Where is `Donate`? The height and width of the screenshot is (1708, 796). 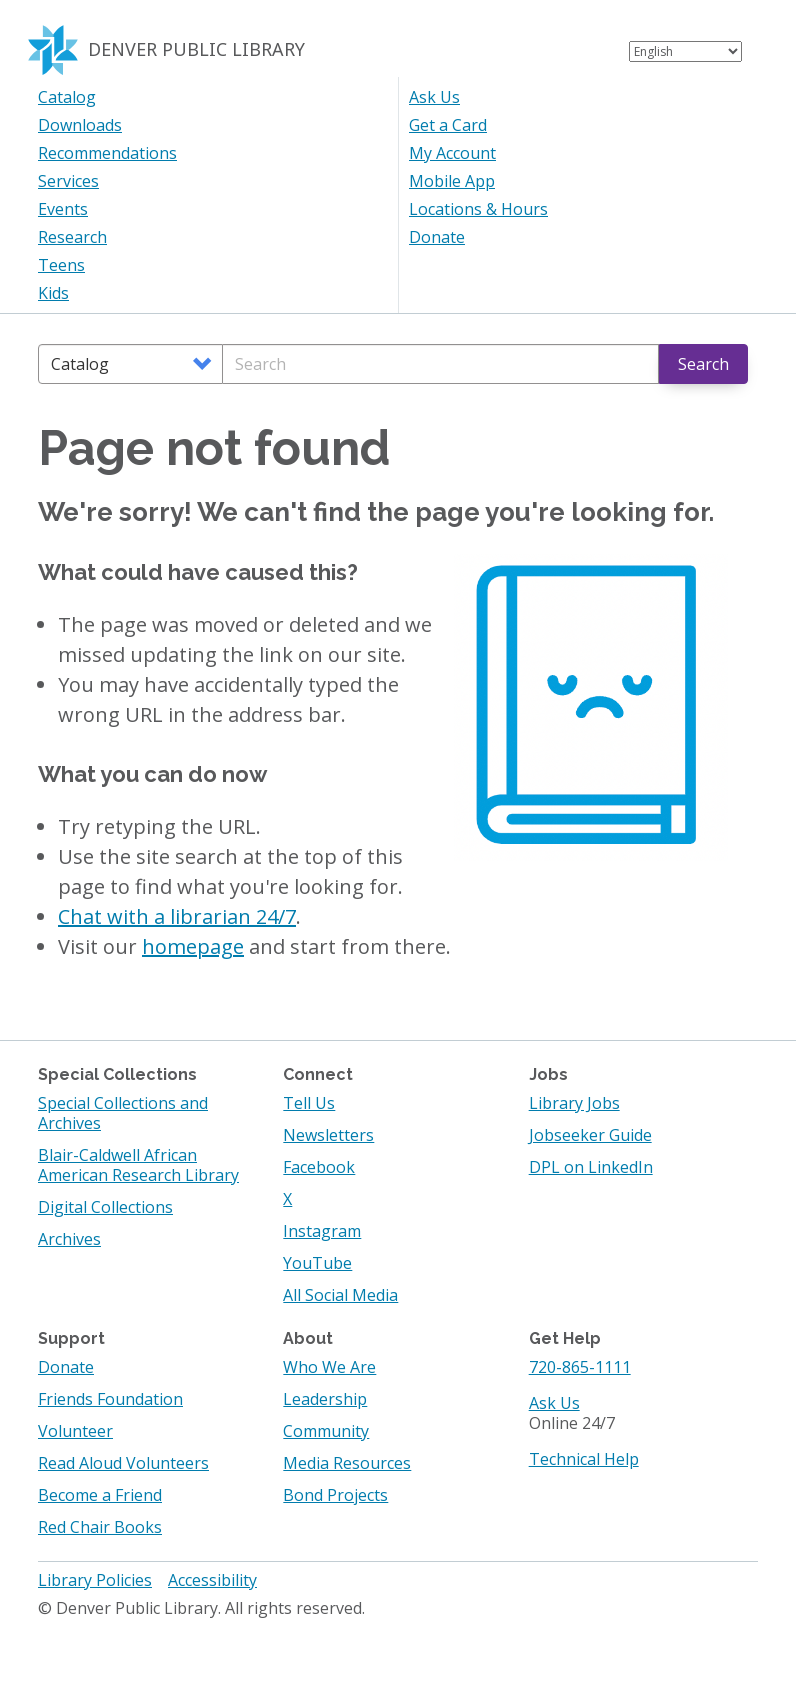 Donate is located at coordinates (437, 237).